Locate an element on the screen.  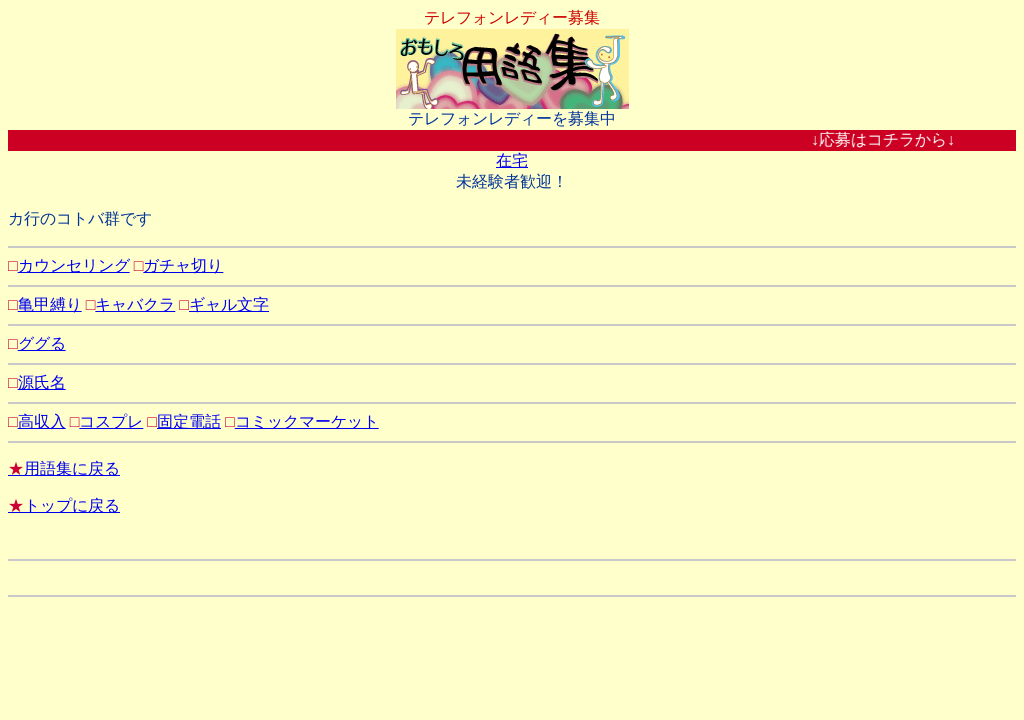
キャバクラ is located at coordinates (135, 304).